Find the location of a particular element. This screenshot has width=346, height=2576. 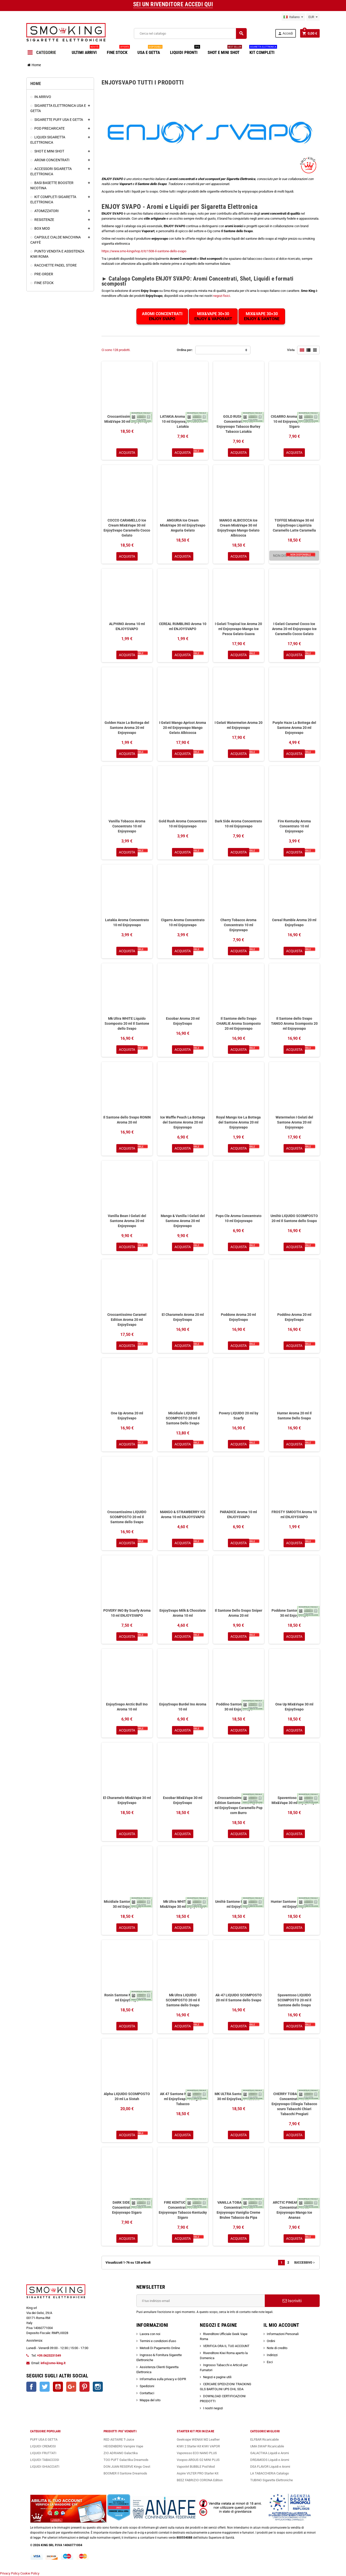

Metodi Di Pagamento Online is located at coordinates (160, 2348).